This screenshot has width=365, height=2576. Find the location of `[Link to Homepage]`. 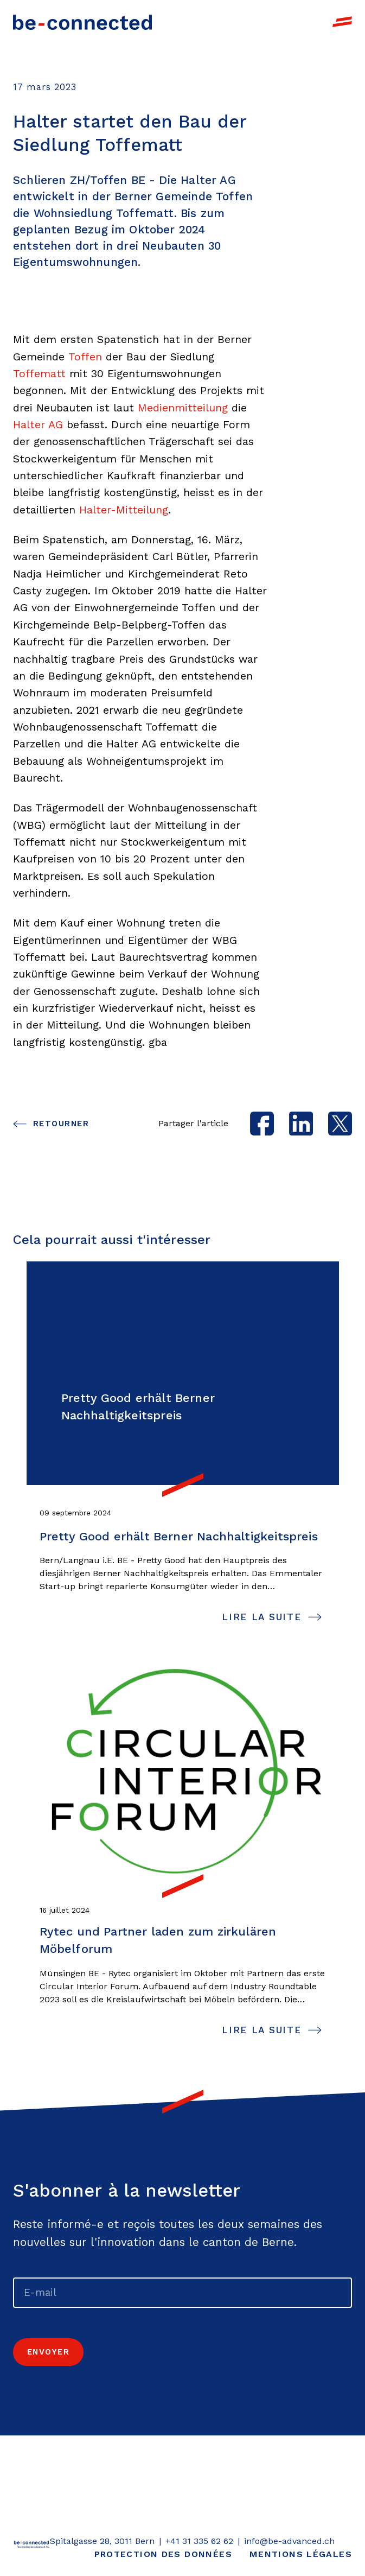

[Link to Homepage] is located at coordinates (82, 21).